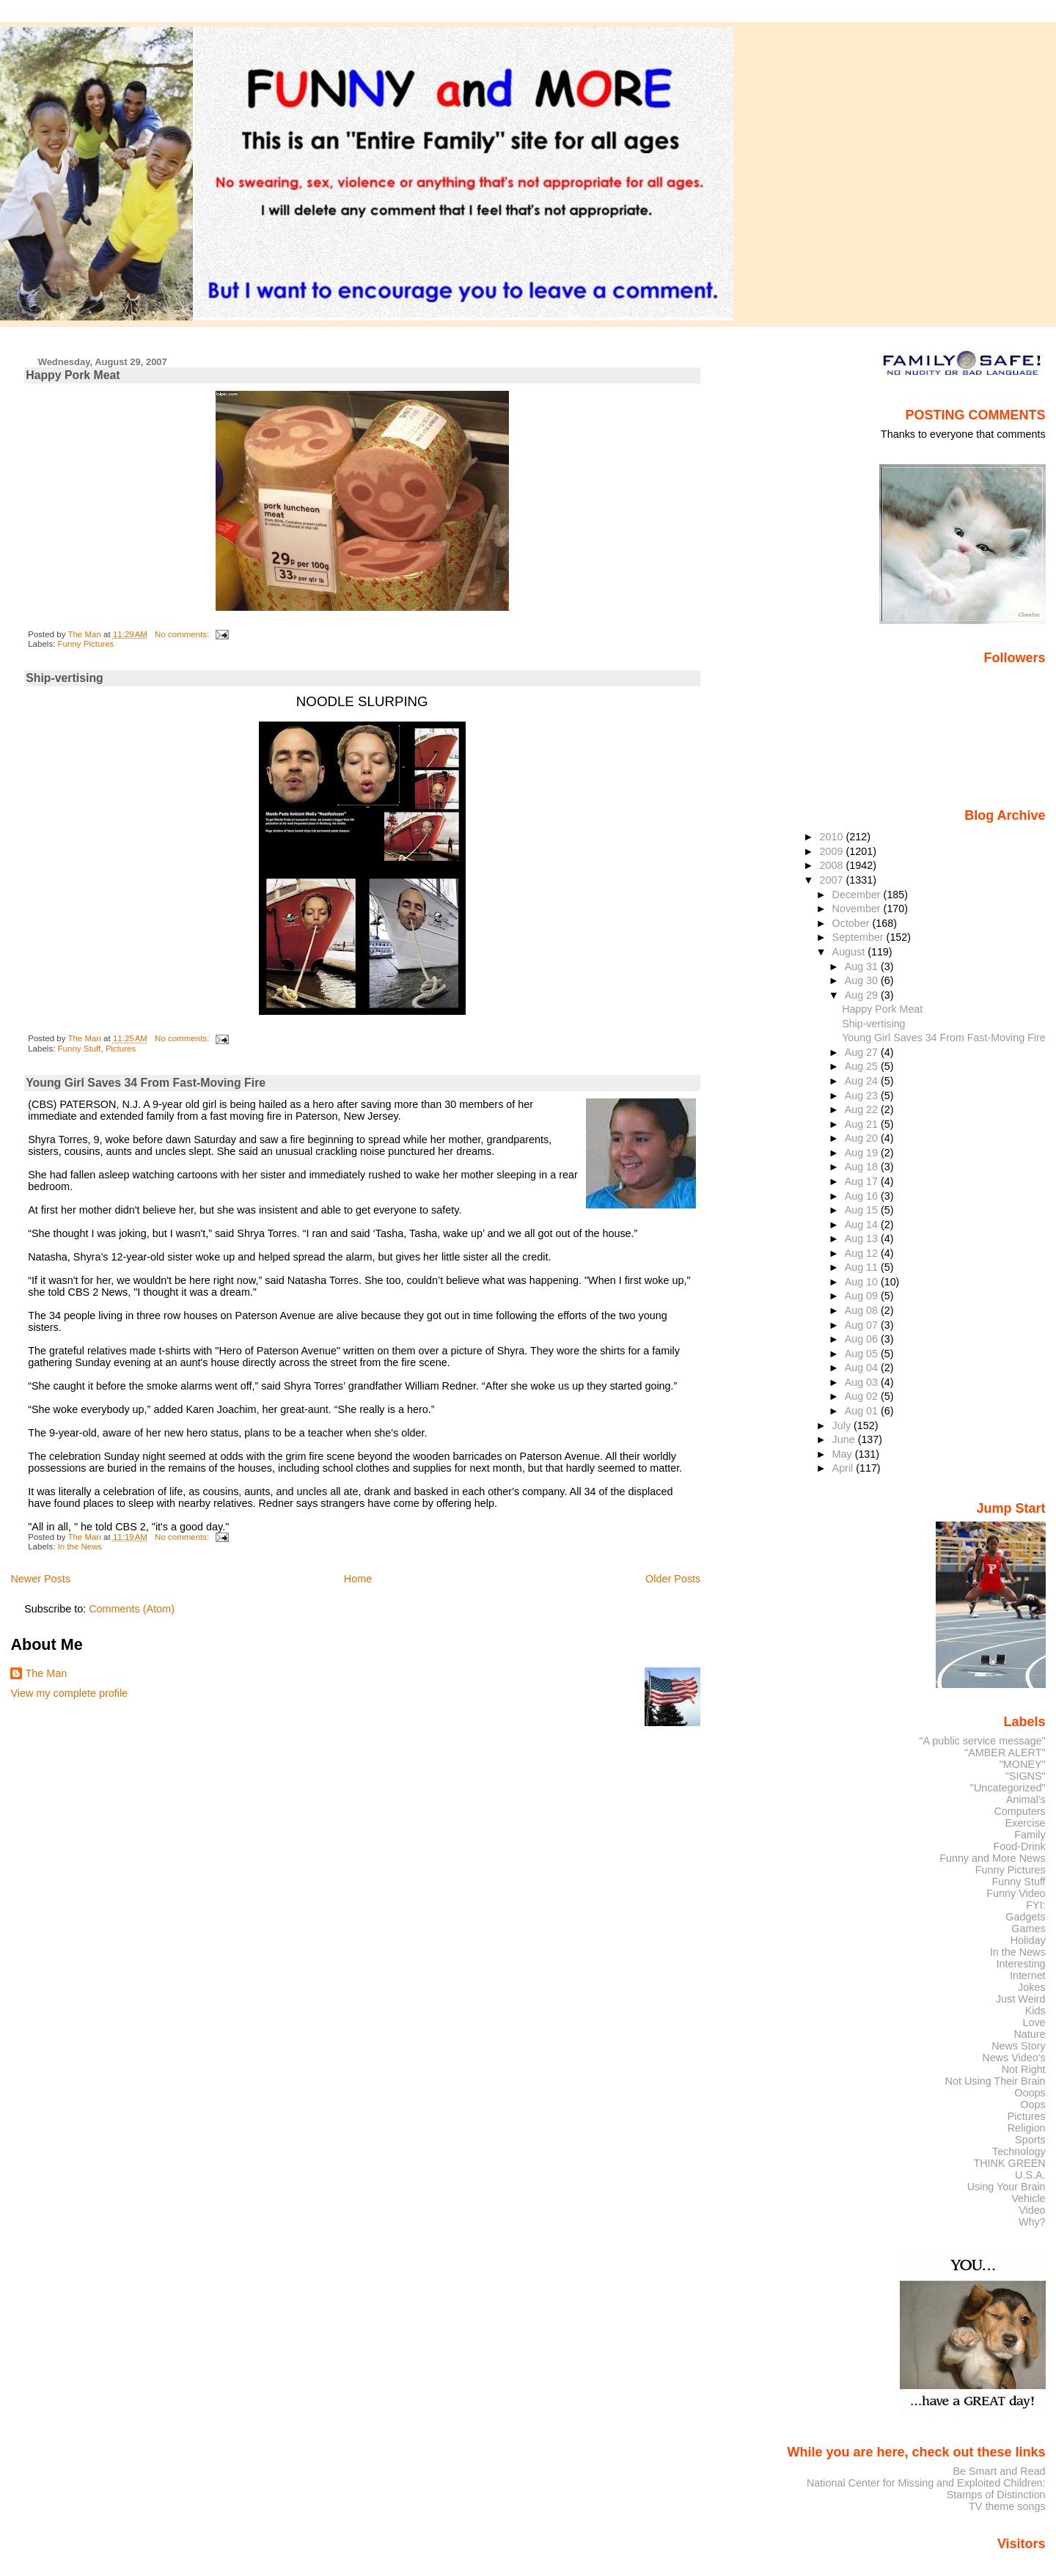 The width and height of the screenshot is (1056, 2576). I want to click on Aug 09, so click(863, 1296).